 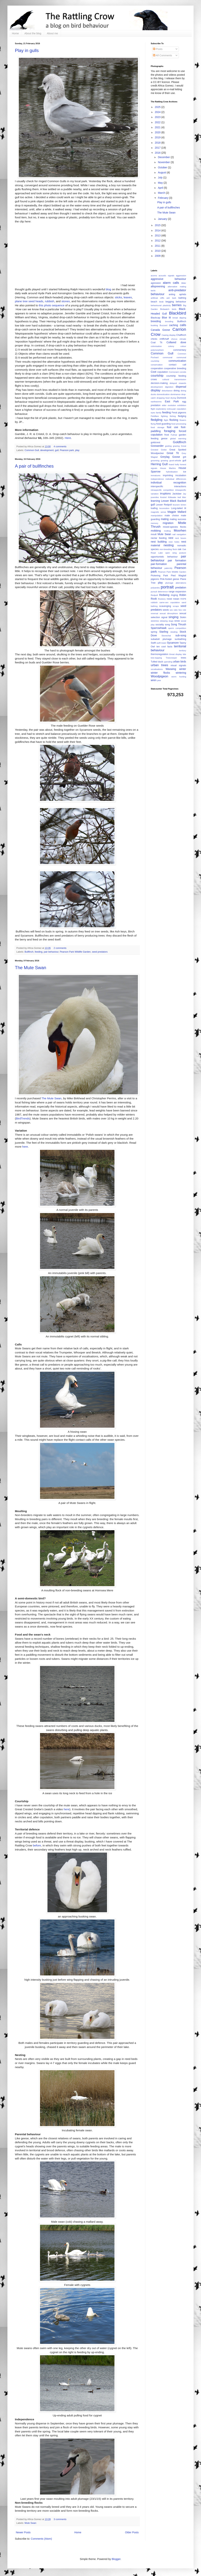 What do you see at coordinates (168, 482) in the screenshot?
I see `individual recognition` at bounding box center [168, 482].